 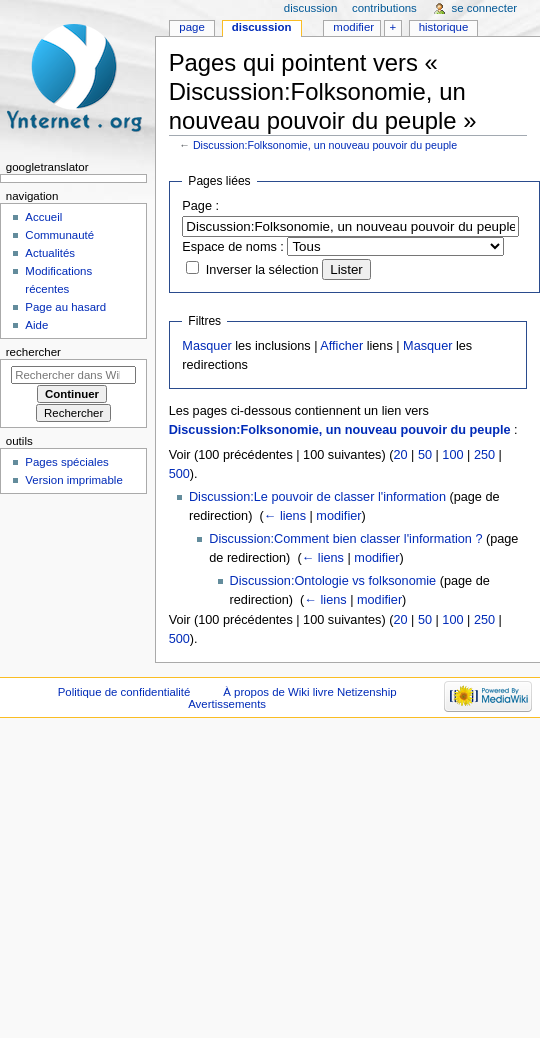 I want to click on Discussion:Folksonomie, un nouveau pouvoir du peuple, so click(x=325, y=145).